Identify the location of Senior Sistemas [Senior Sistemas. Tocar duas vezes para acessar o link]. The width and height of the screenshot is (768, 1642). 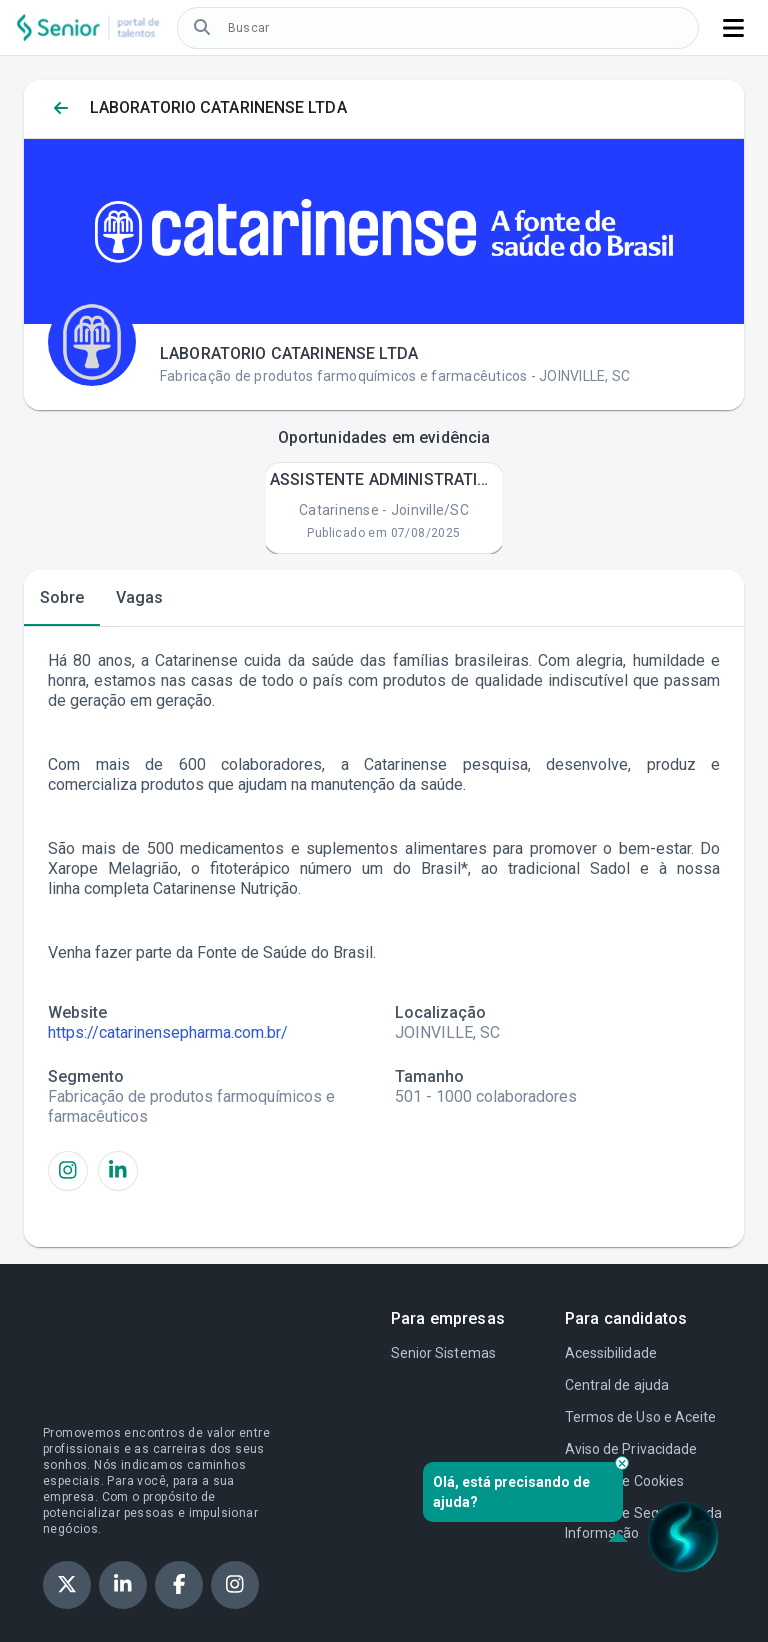
(443, 1353).